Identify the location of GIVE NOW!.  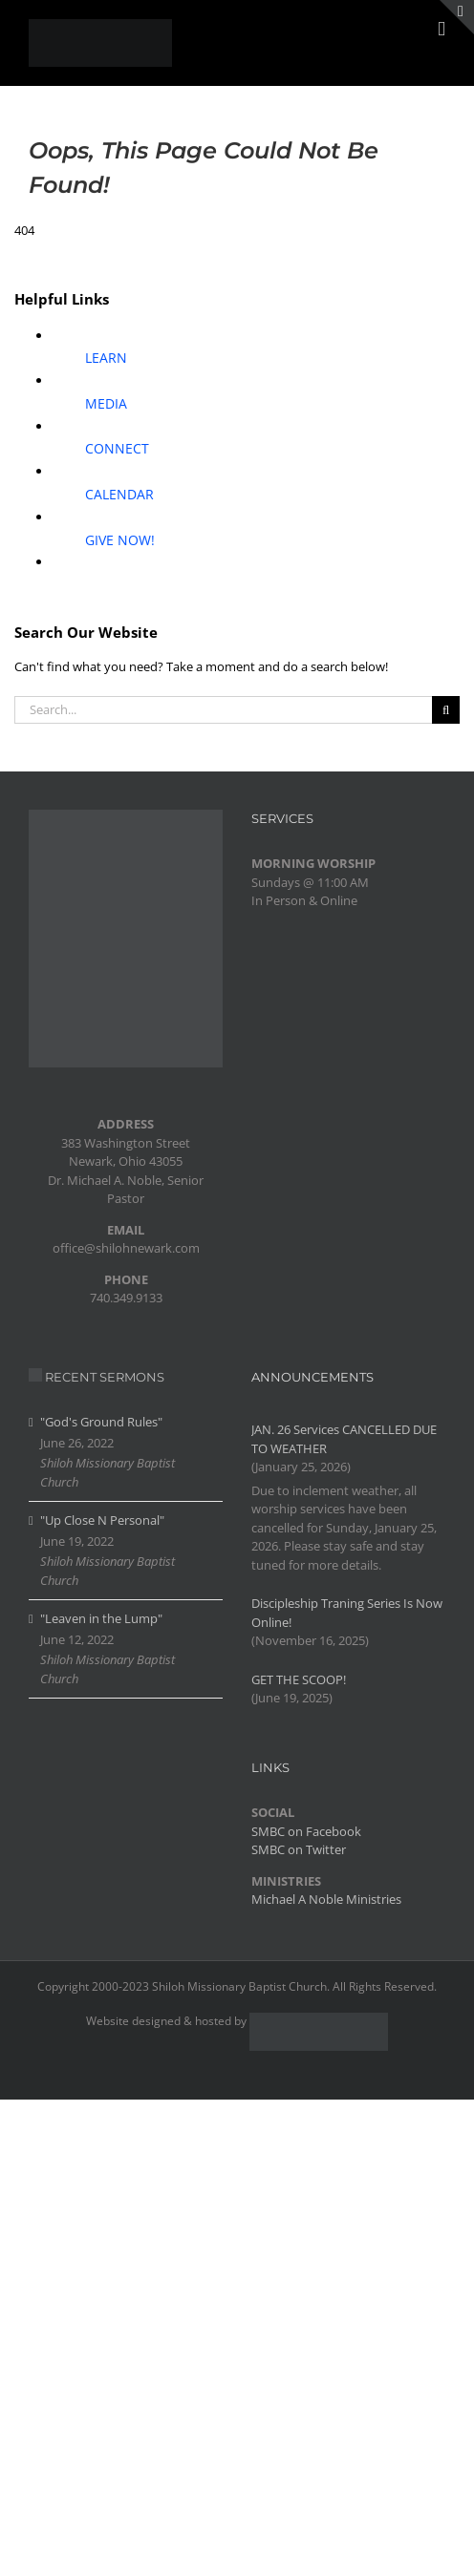
(120, 540).